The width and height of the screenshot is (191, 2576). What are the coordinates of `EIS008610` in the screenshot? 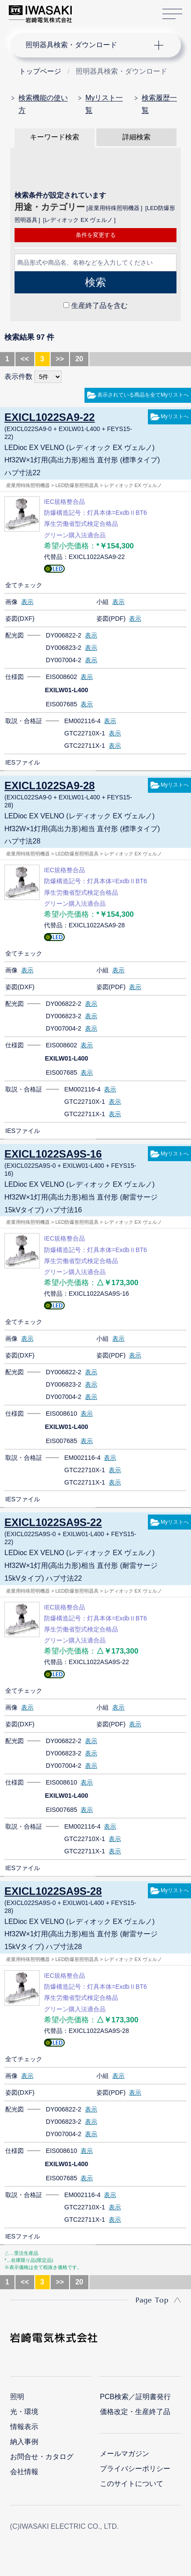 It's located at (61, 1413).